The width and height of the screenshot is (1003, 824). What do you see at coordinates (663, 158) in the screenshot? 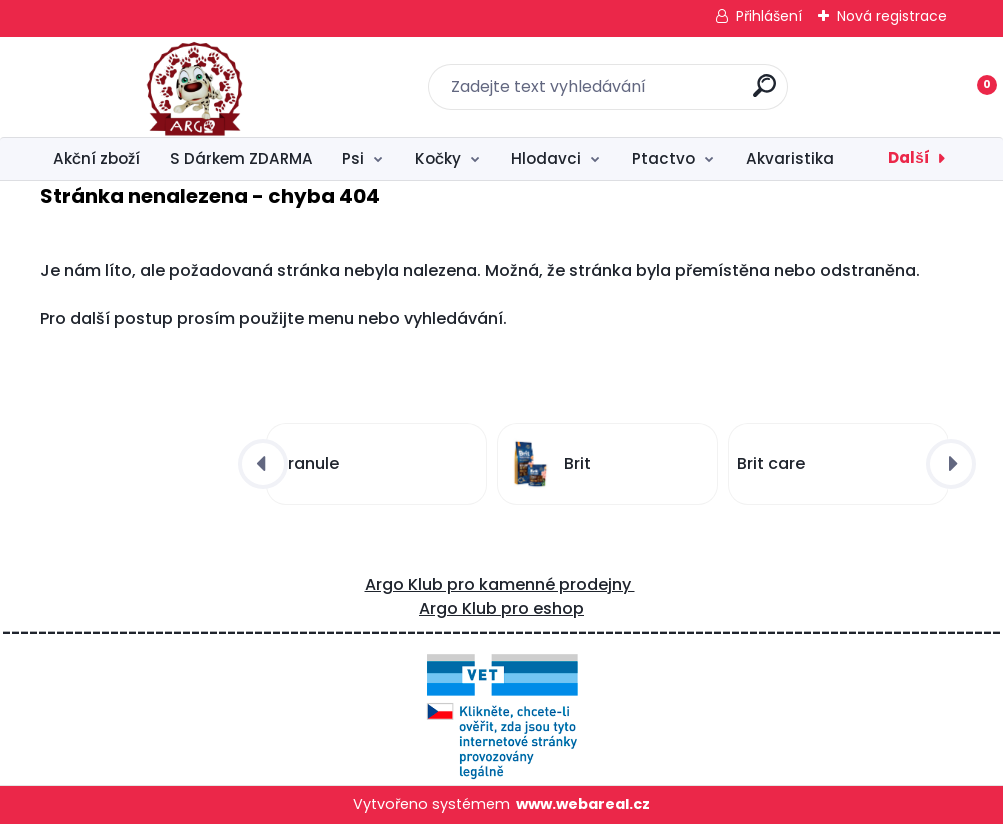
I see `Ptactvo` at bounding box center [663, 158].